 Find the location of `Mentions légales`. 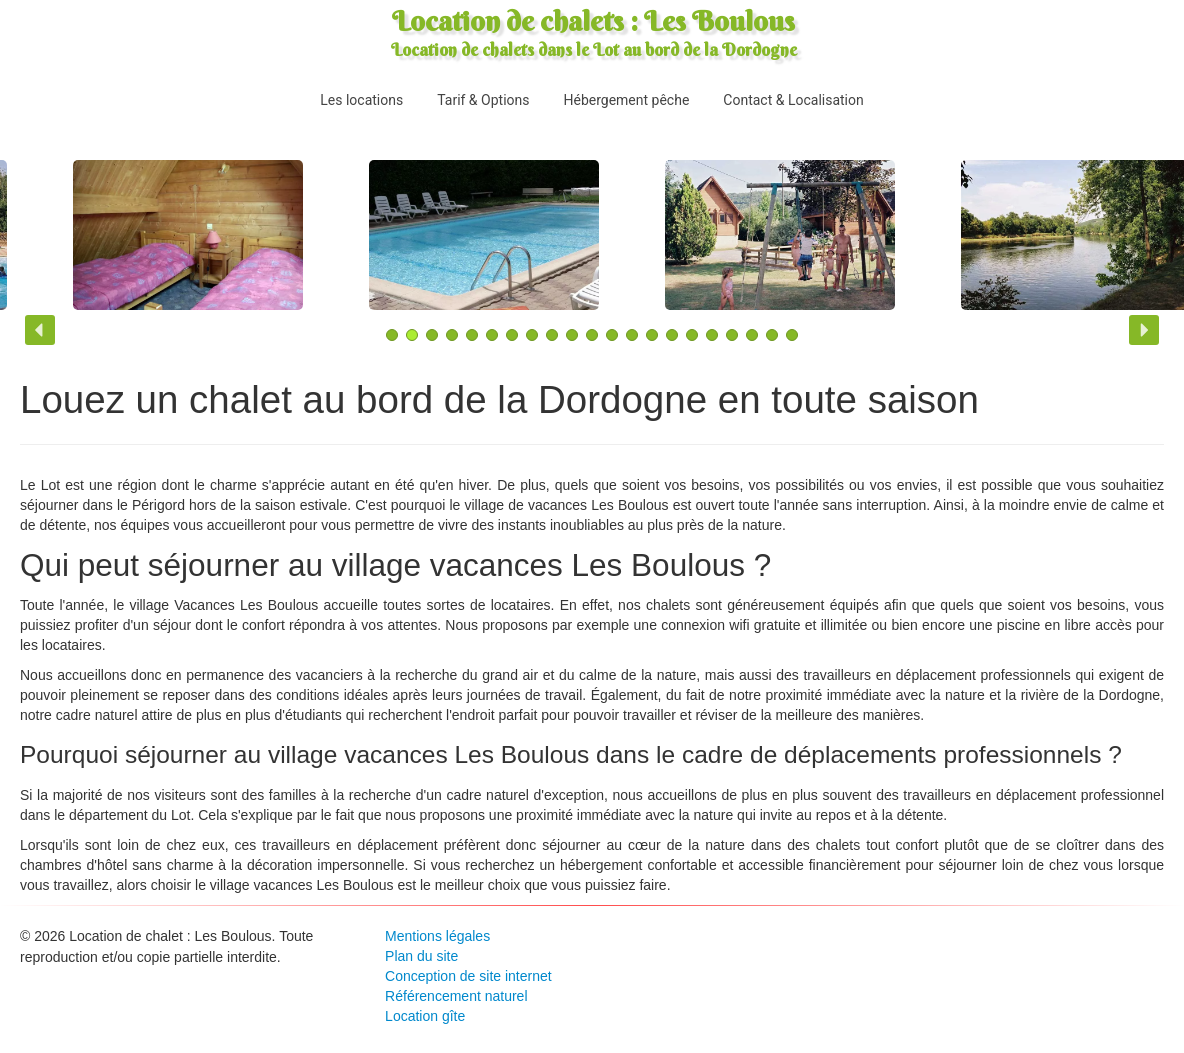

Mentions légales is located at coordinates (437, 936).